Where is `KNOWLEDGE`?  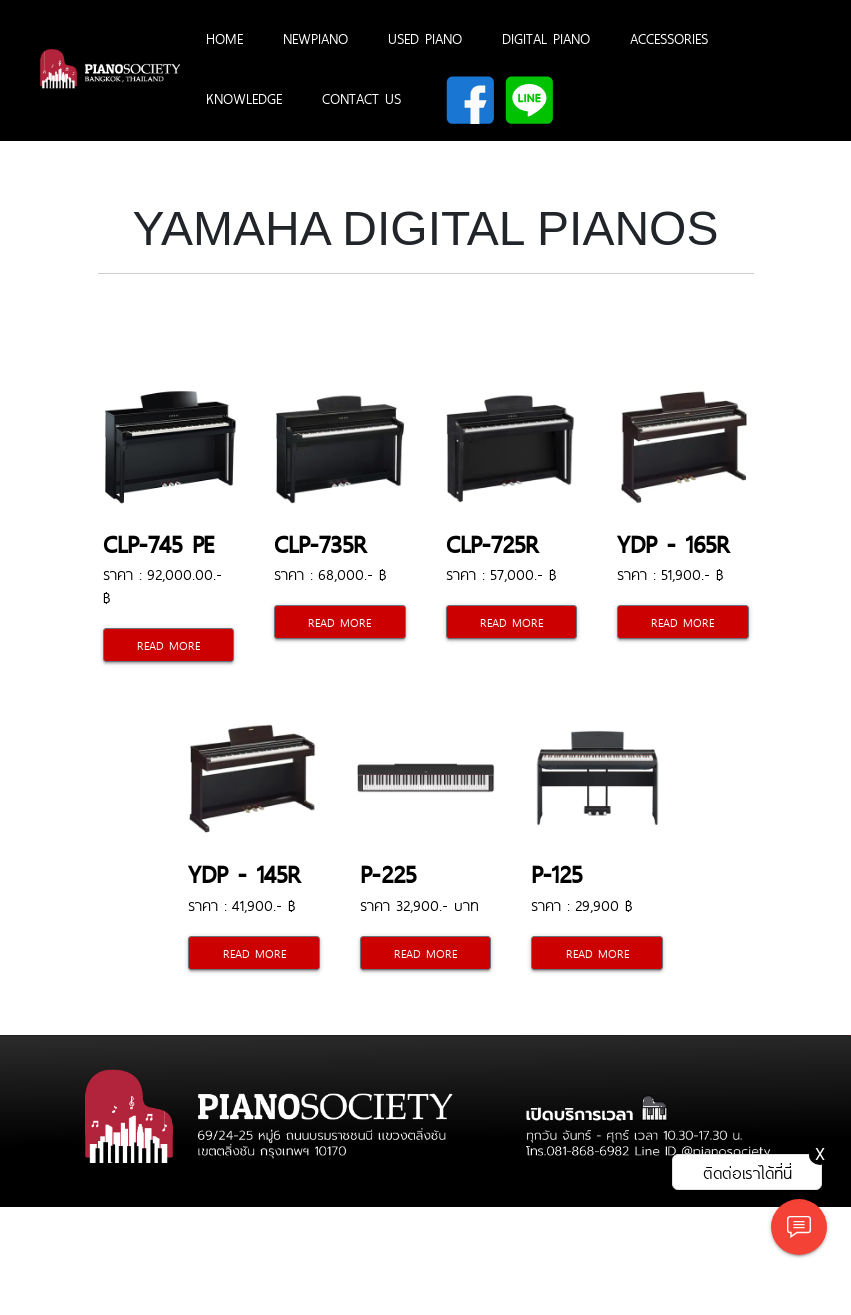
KNOWLEDGE is located at coordinates (244, 98).